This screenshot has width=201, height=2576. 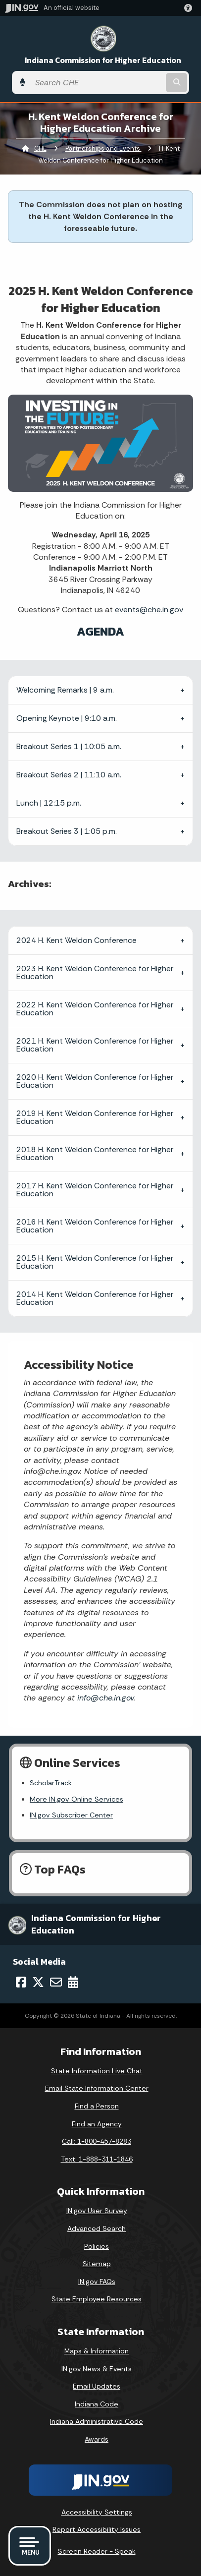 I want to click on Breakout Series 1 | 10:05 a.m., so click(x=68, y=746).